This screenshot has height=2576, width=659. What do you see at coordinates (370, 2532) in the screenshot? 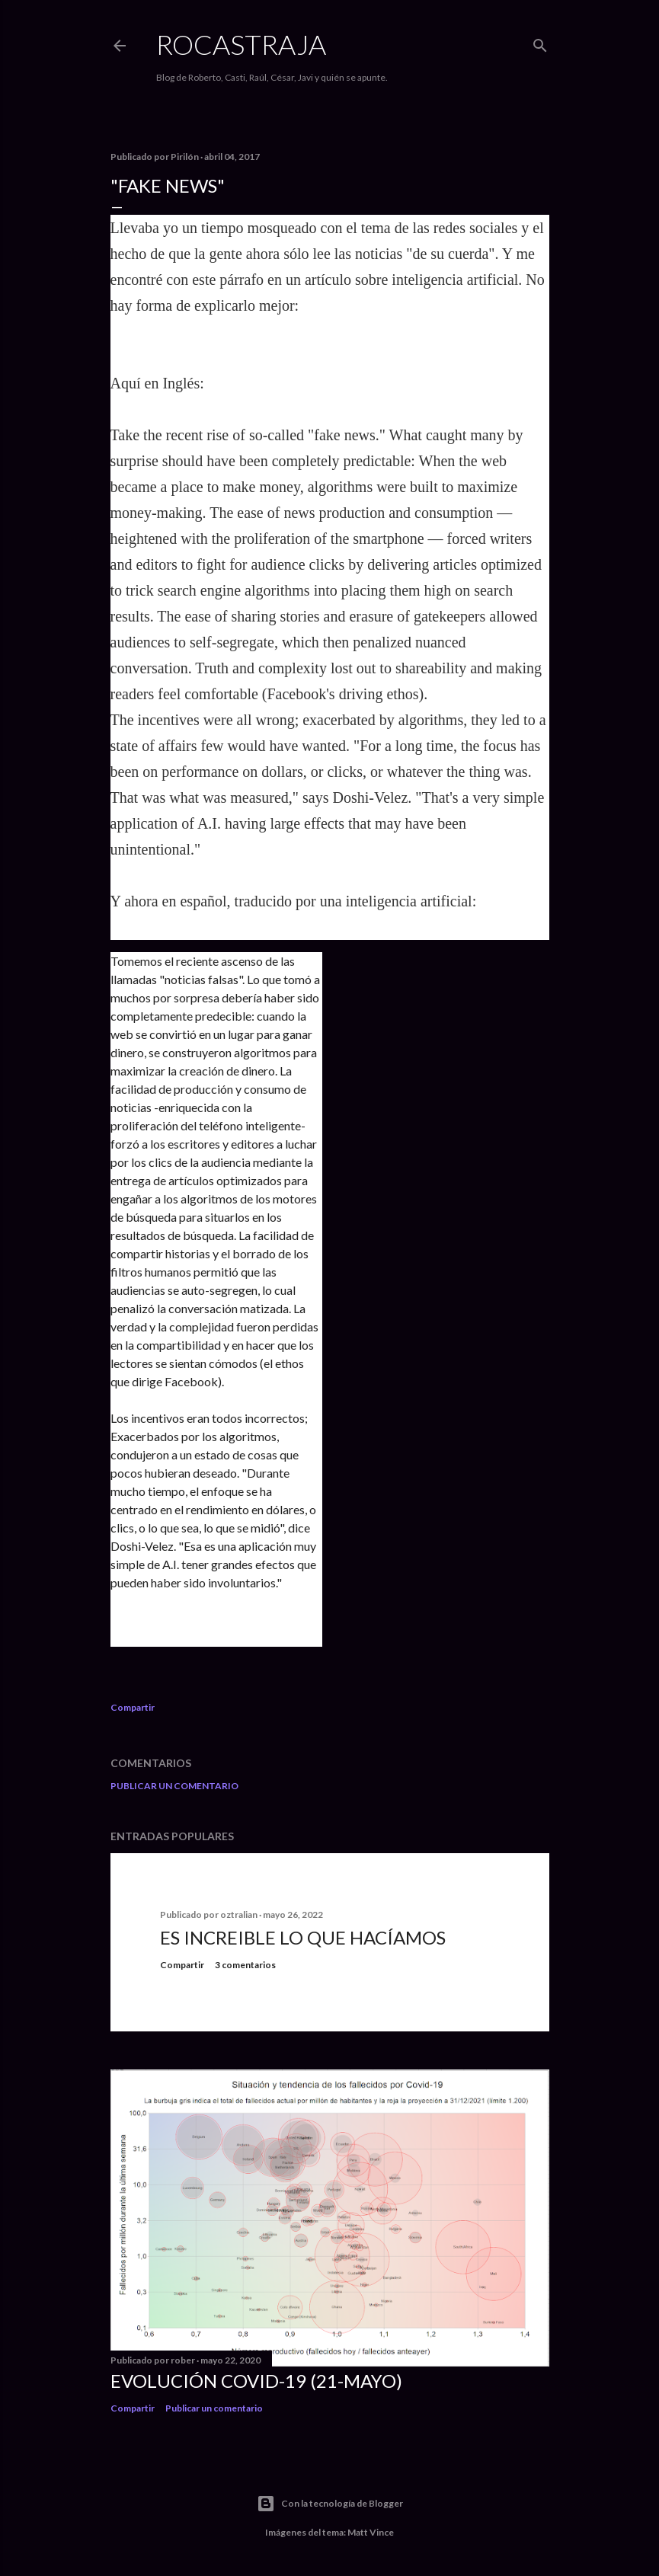
I see `Matt Vince` at bounding box center [370, 2532].